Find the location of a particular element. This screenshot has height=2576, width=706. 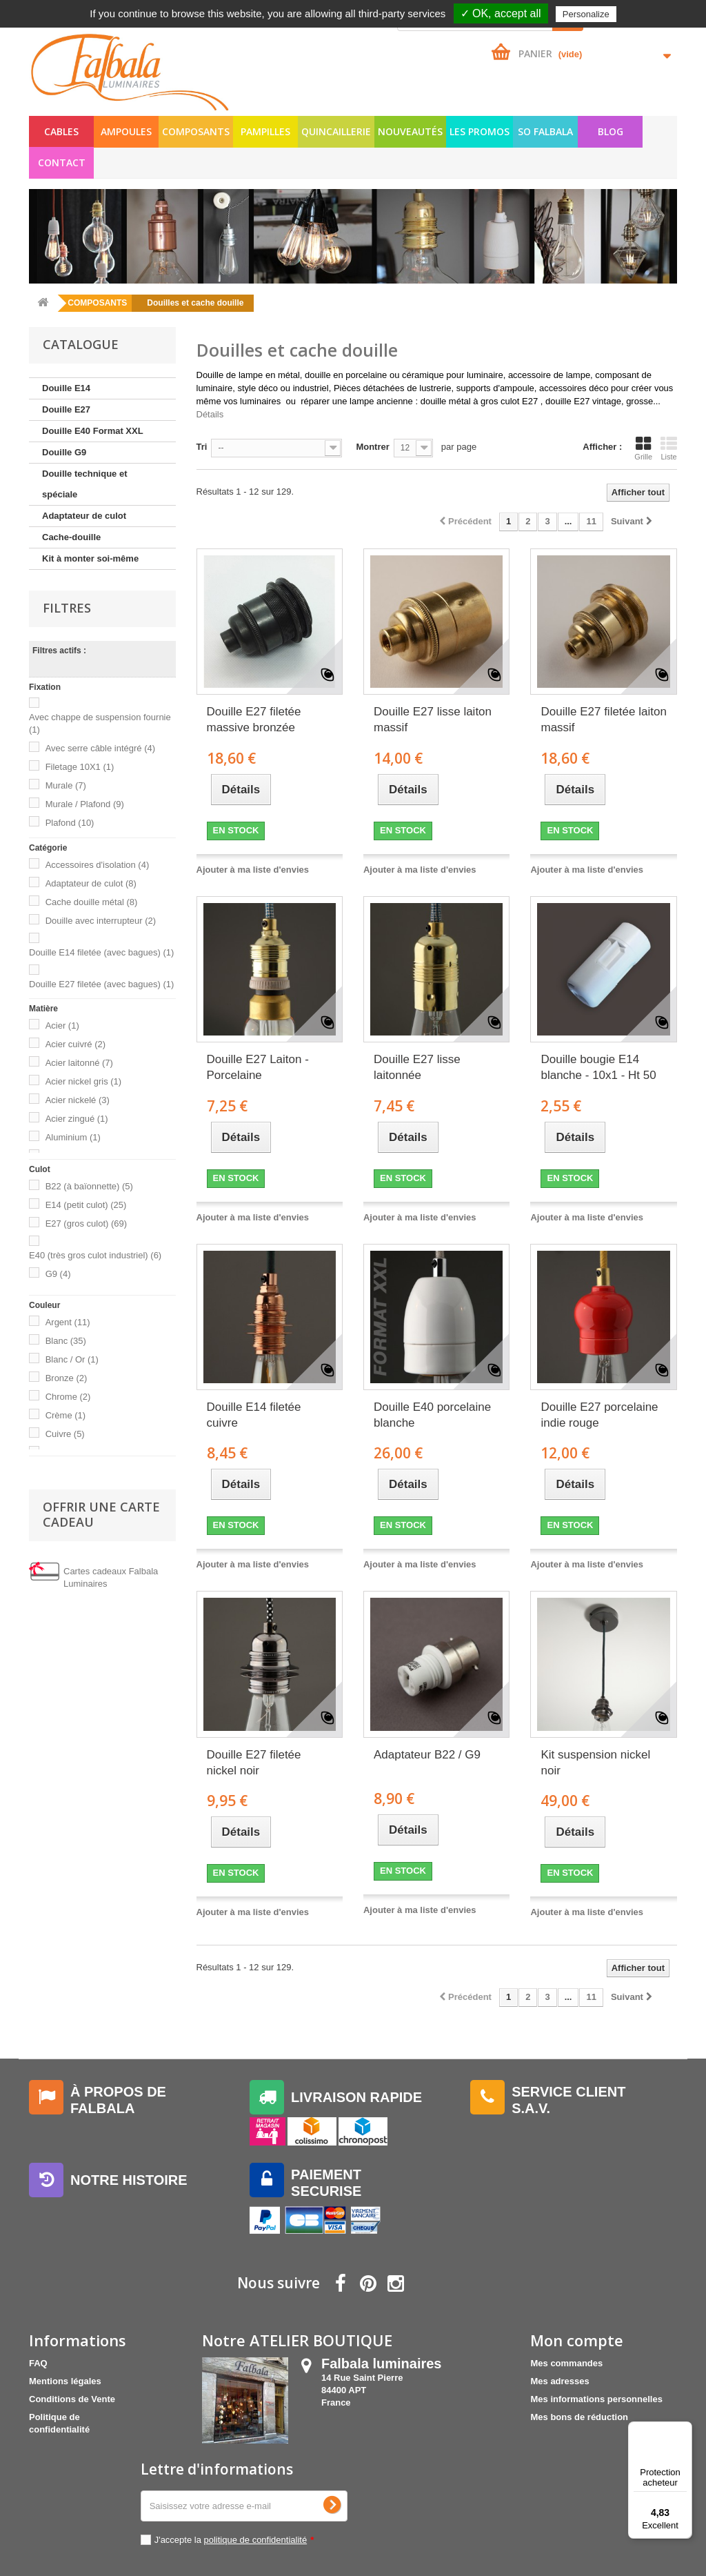

Grille is located at coordinates (643, 448).